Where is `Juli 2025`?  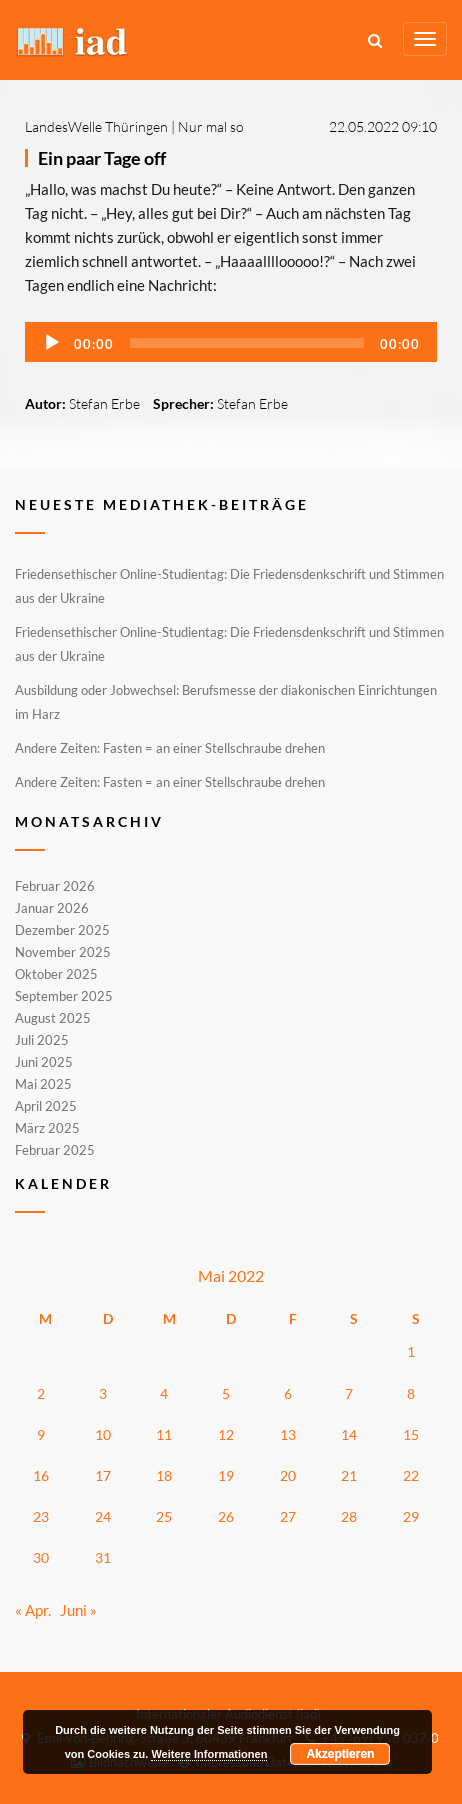 Juli 2025 is located at coordinates (42, 1040).